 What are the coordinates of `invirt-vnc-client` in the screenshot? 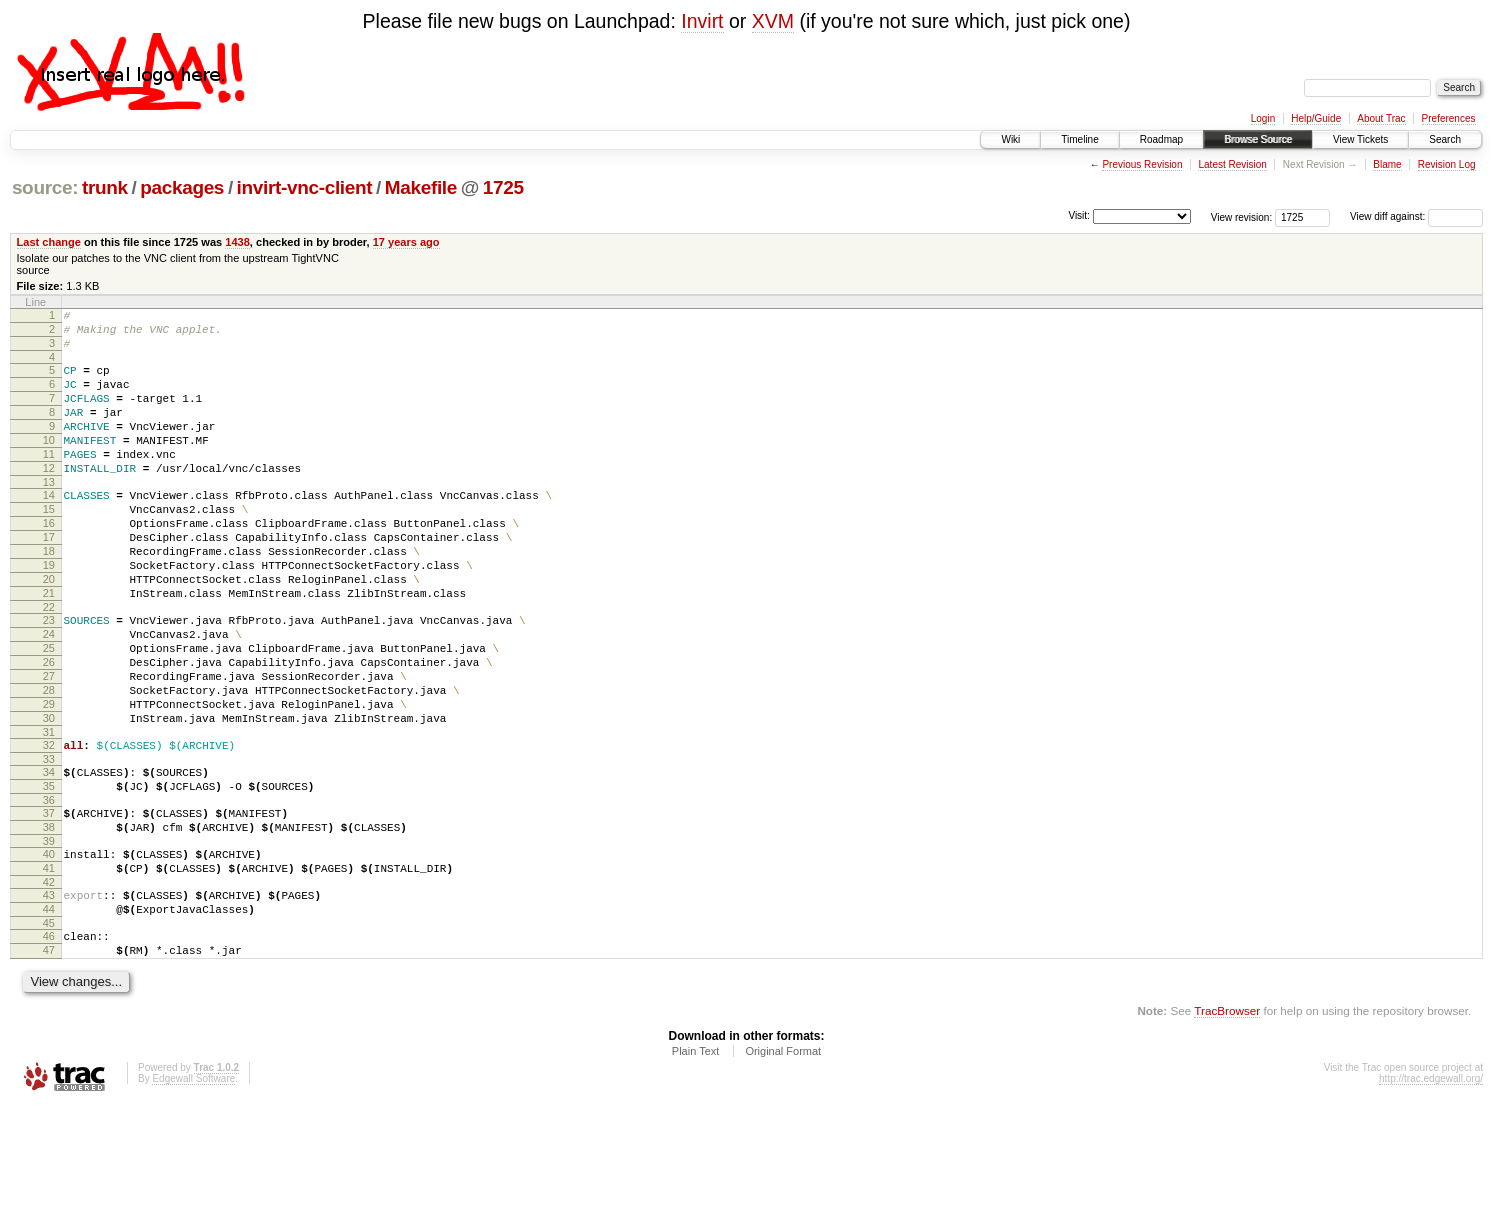 It's located at (305, 187).